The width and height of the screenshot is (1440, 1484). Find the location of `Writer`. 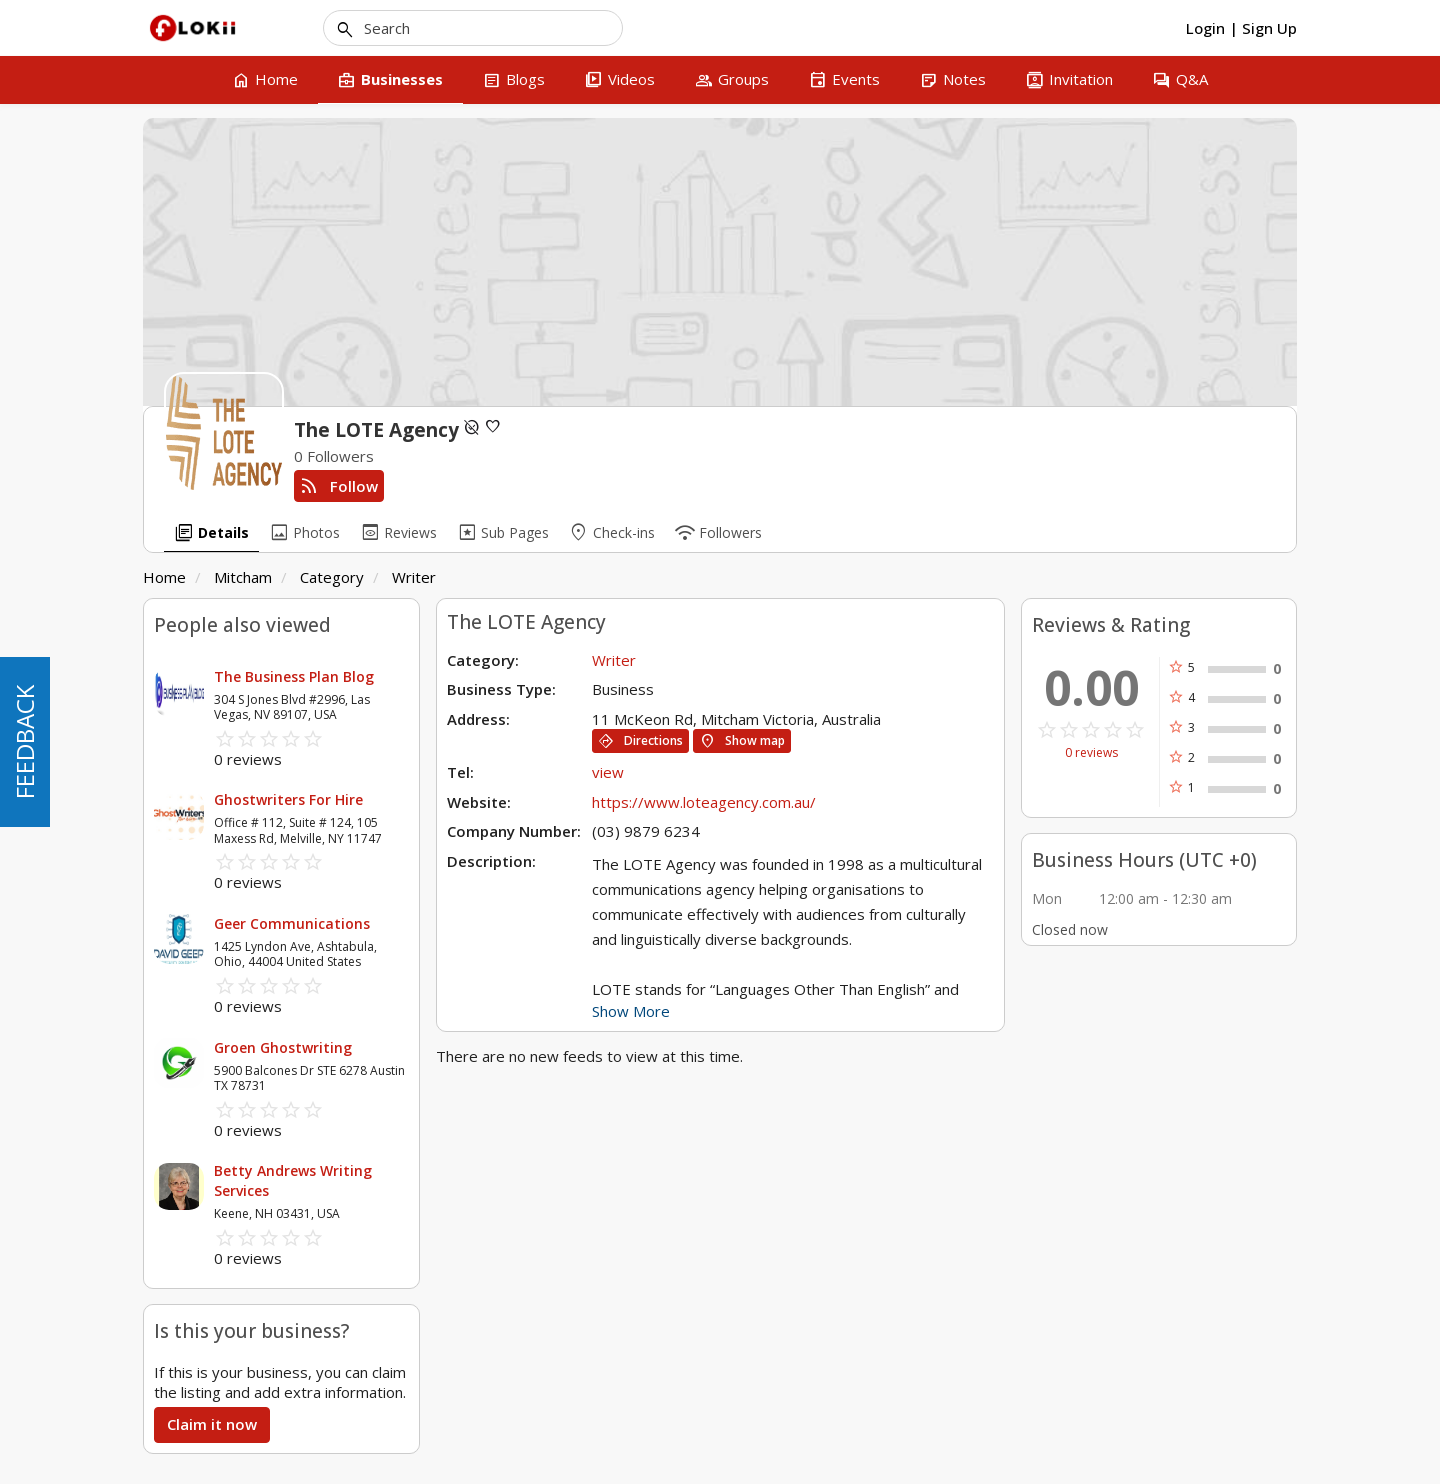

Writer is located at coordinates (414, 577).